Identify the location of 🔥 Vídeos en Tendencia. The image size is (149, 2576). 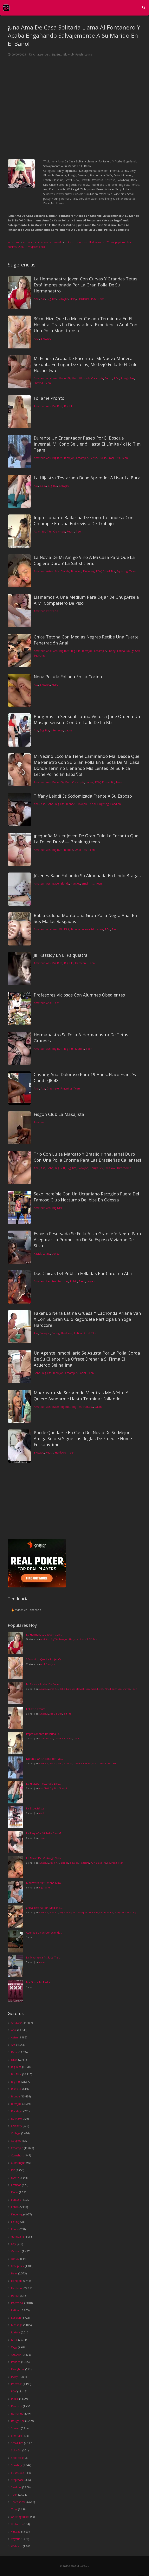
(26, 1610).